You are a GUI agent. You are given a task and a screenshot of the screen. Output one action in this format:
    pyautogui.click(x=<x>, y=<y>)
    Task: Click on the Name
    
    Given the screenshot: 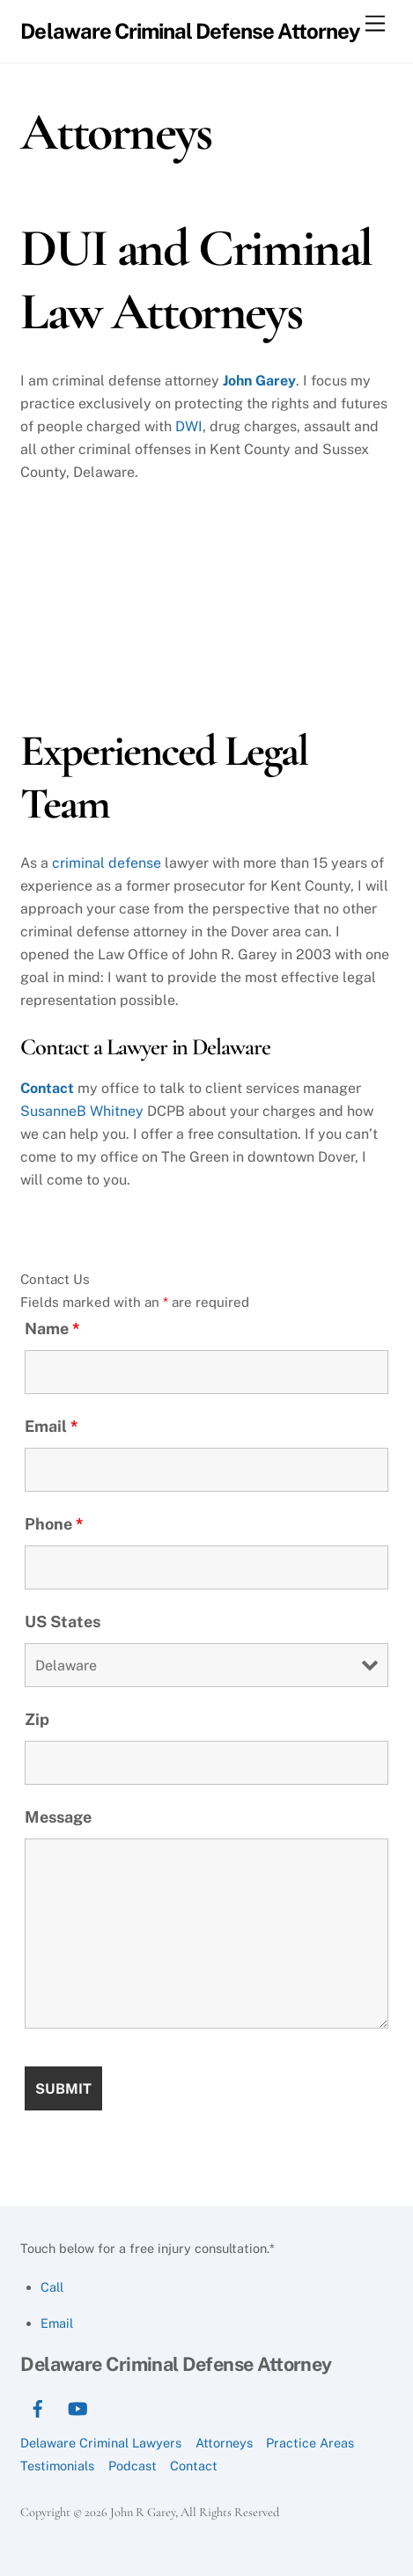 What is the action you would take?
    pyautogui.click(x=52, y=1328)
    